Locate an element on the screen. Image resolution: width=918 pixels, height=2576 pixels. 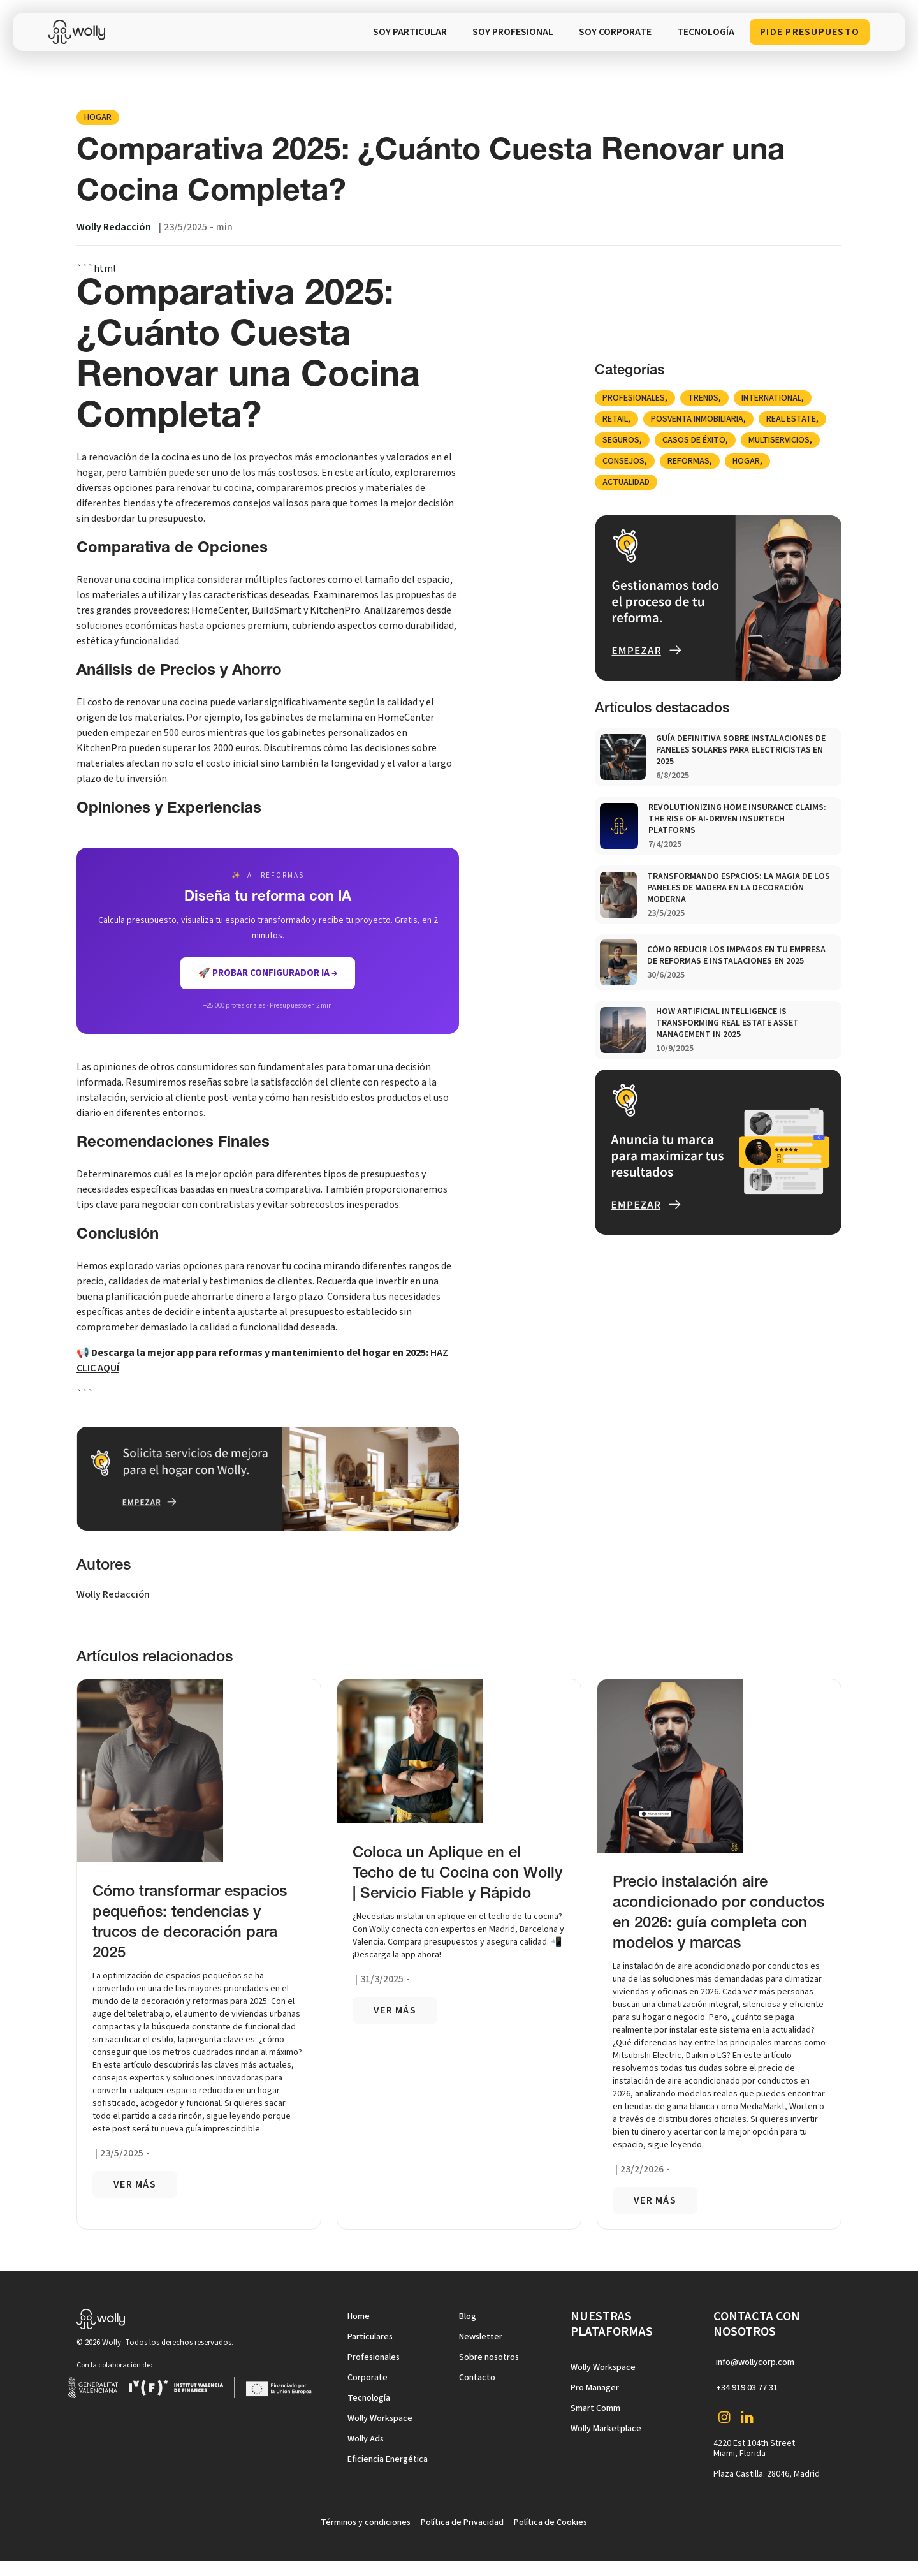
+34 919 03 77 31 is located at coordinates (747, 2387).